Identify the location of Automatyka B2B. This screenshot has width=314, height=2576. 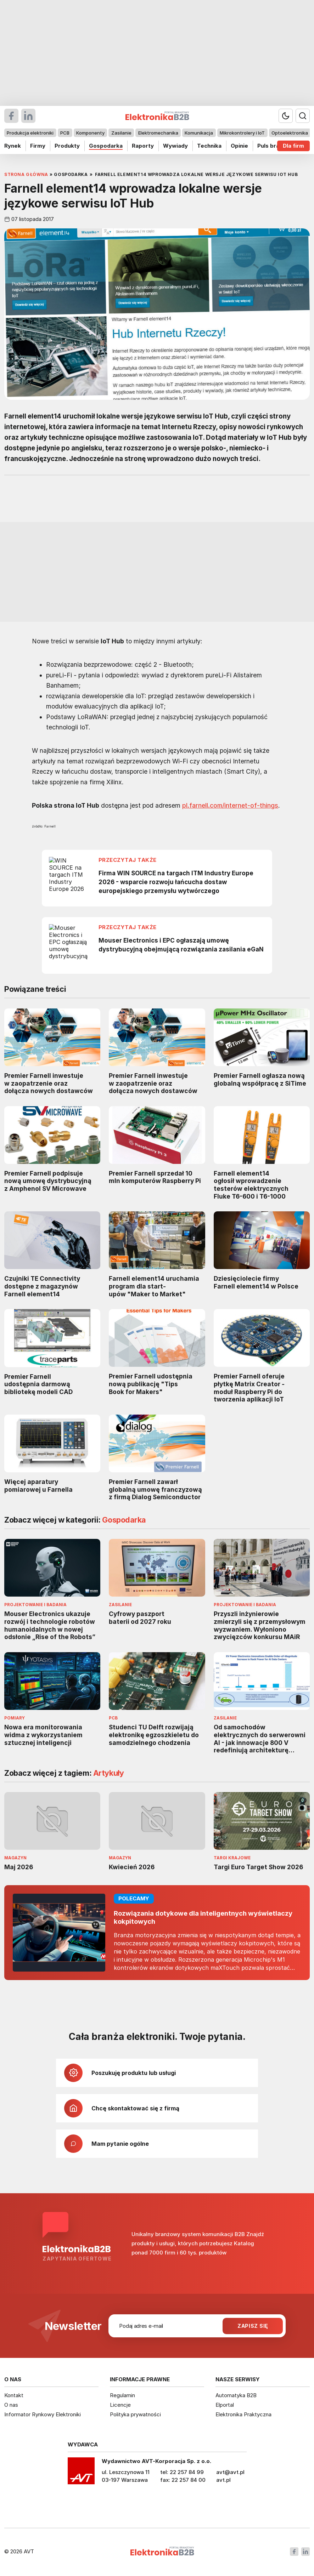
(236, 2395).